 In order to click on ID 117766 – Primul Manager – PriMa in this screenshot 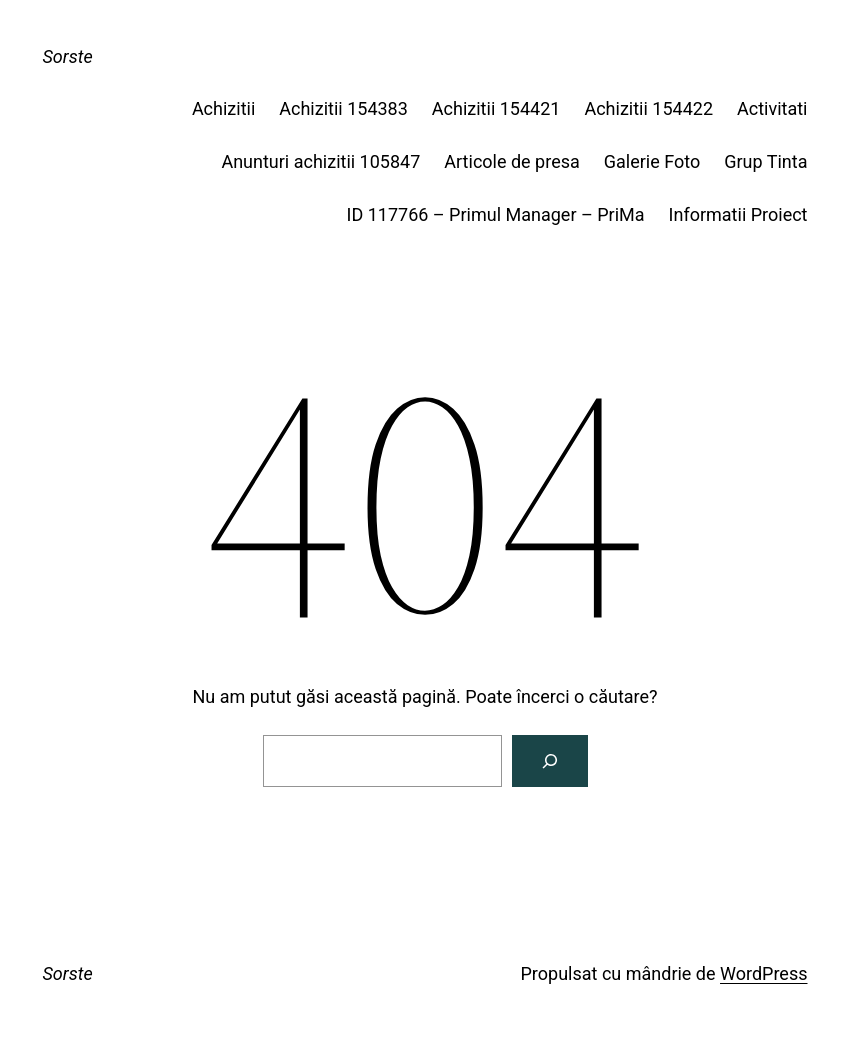, I will do `click(496, 214)`.